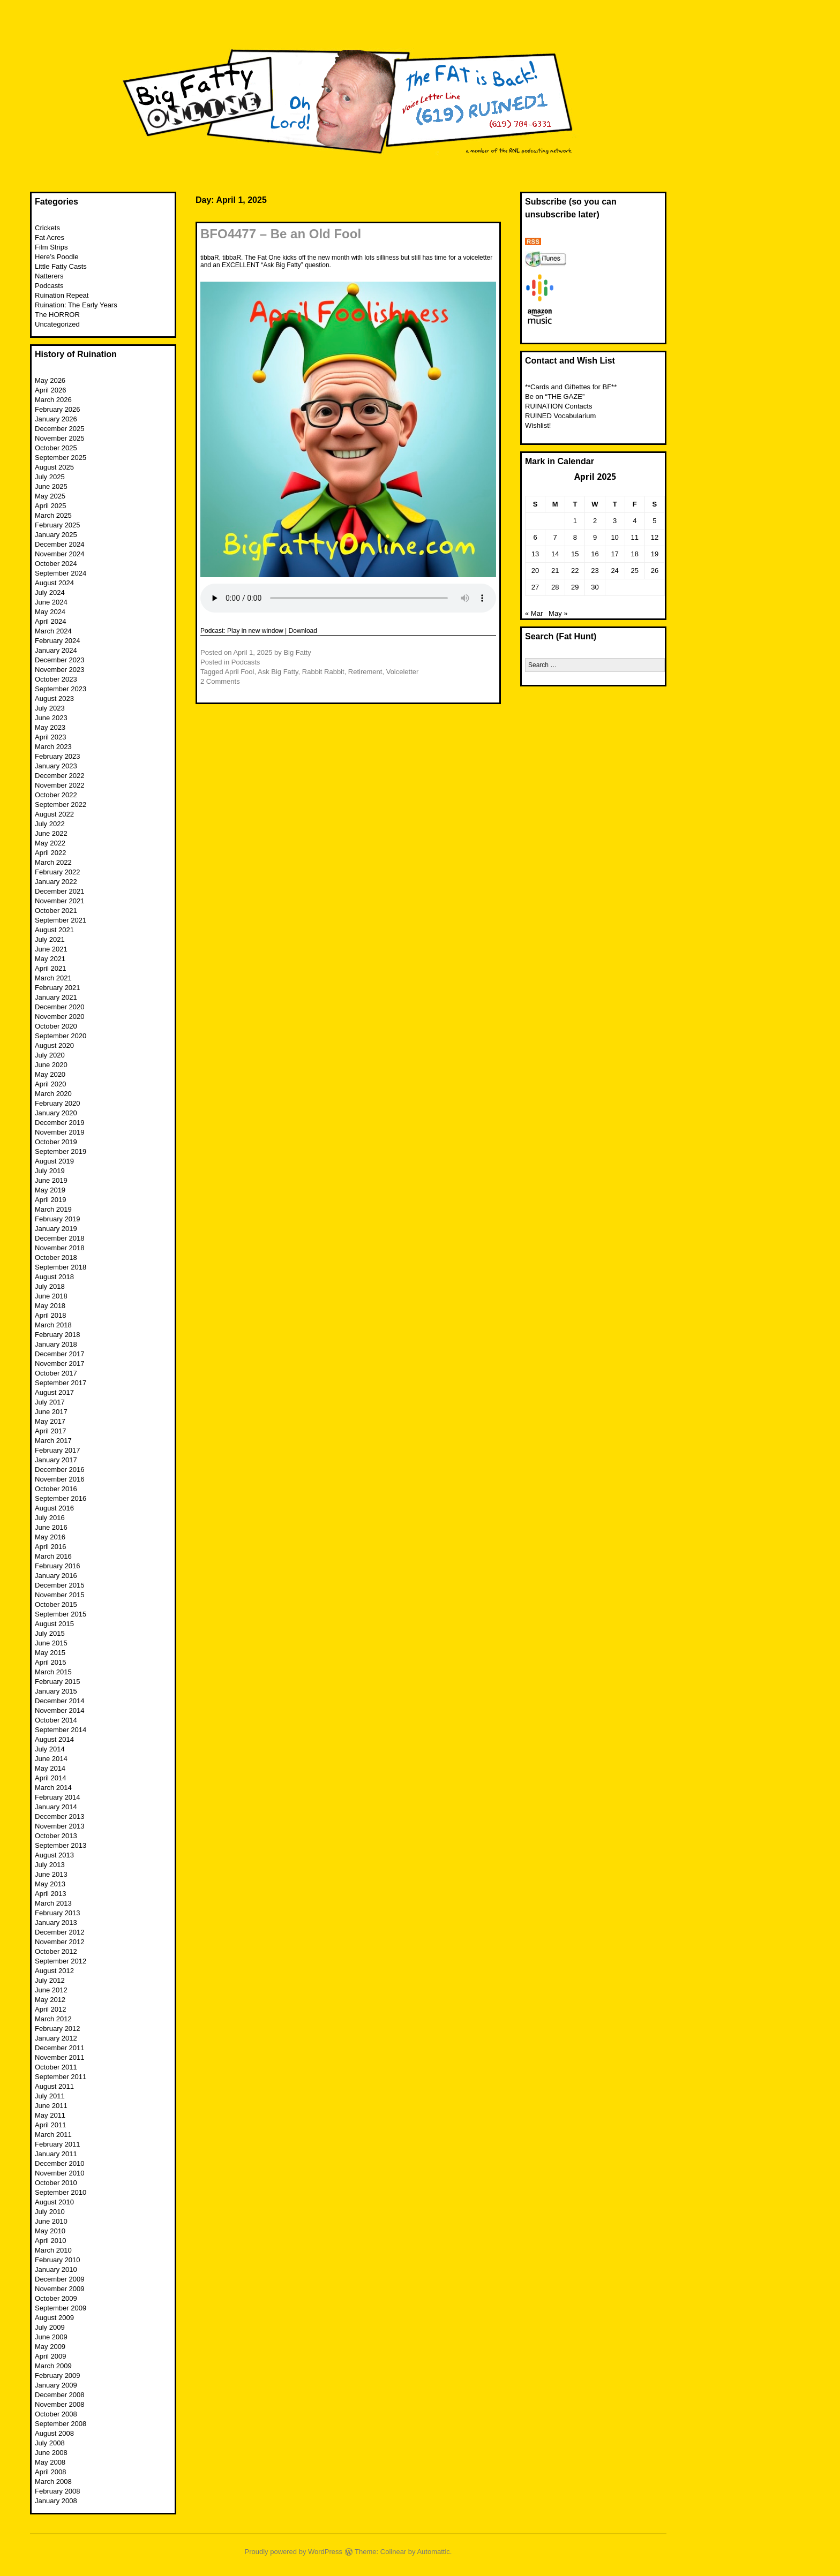 The image size is (840, 2576). I want to click on June 2025, so click(51, 486).